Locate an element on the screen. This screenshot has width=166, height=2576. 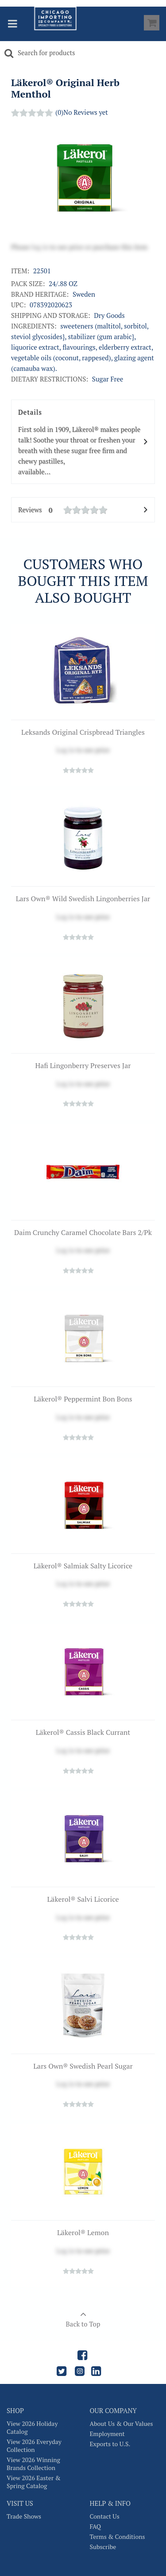
Terms & Conditions is located at coordinates (117, 2537).